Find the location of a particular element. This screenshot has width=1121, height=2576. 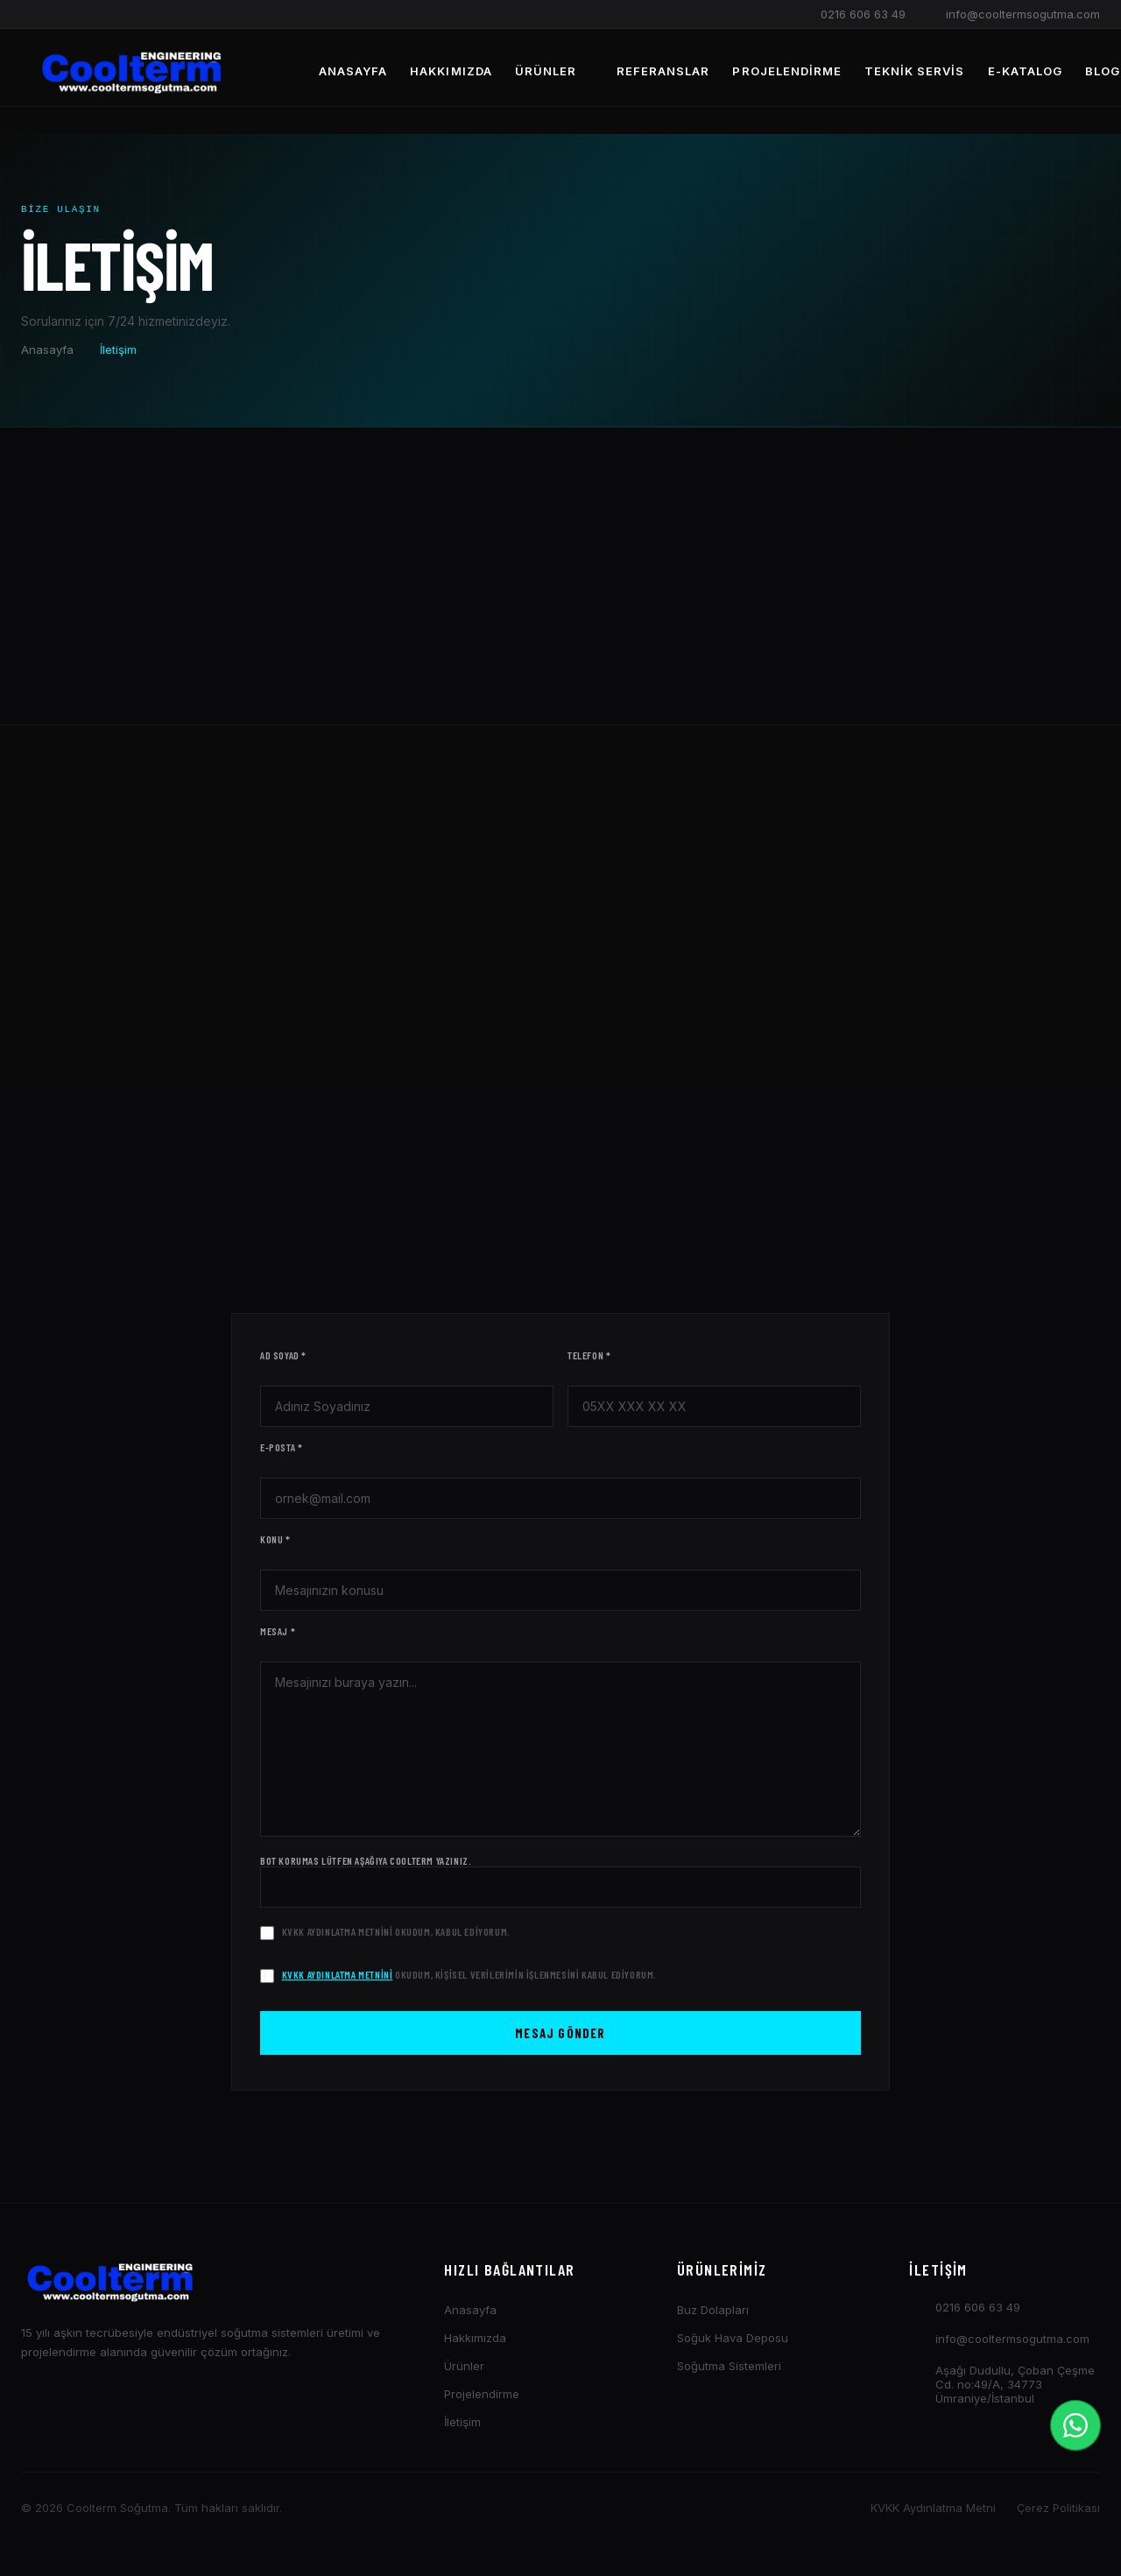

Anasayfa is located at coordinates (353, 71).